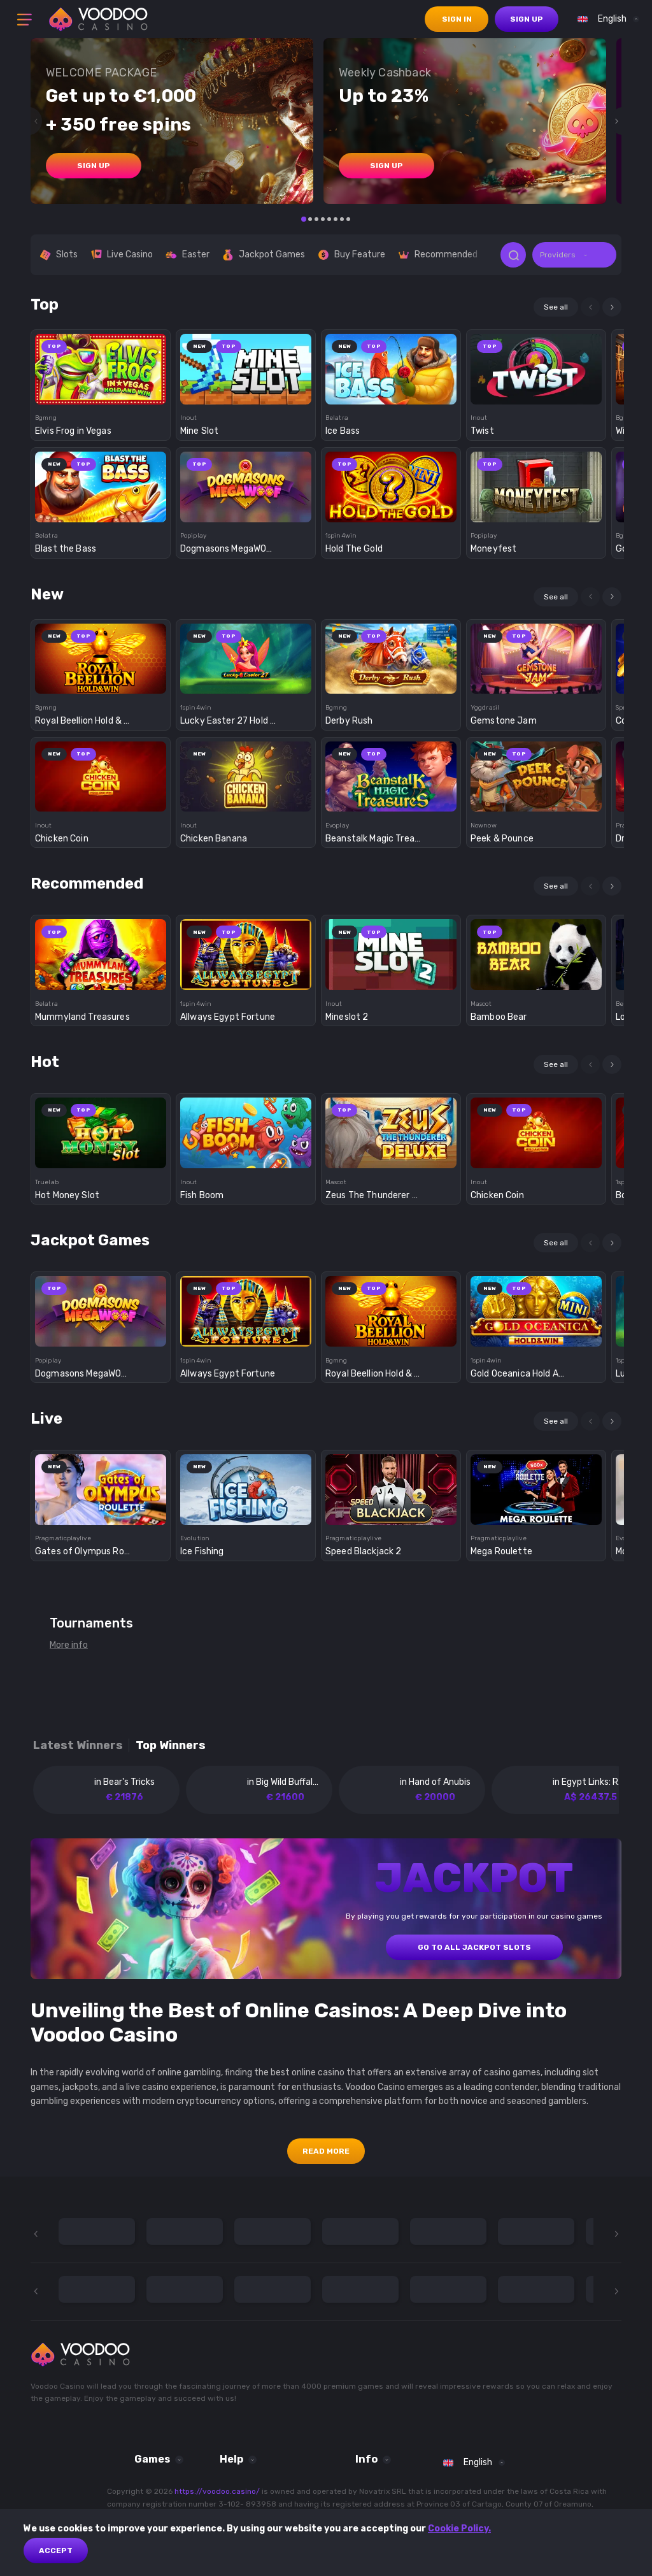 This screenshot has width=652, height=2576. Describe the element at coordinates (526, 19) in the screenshot. I see `sign up` at that location.